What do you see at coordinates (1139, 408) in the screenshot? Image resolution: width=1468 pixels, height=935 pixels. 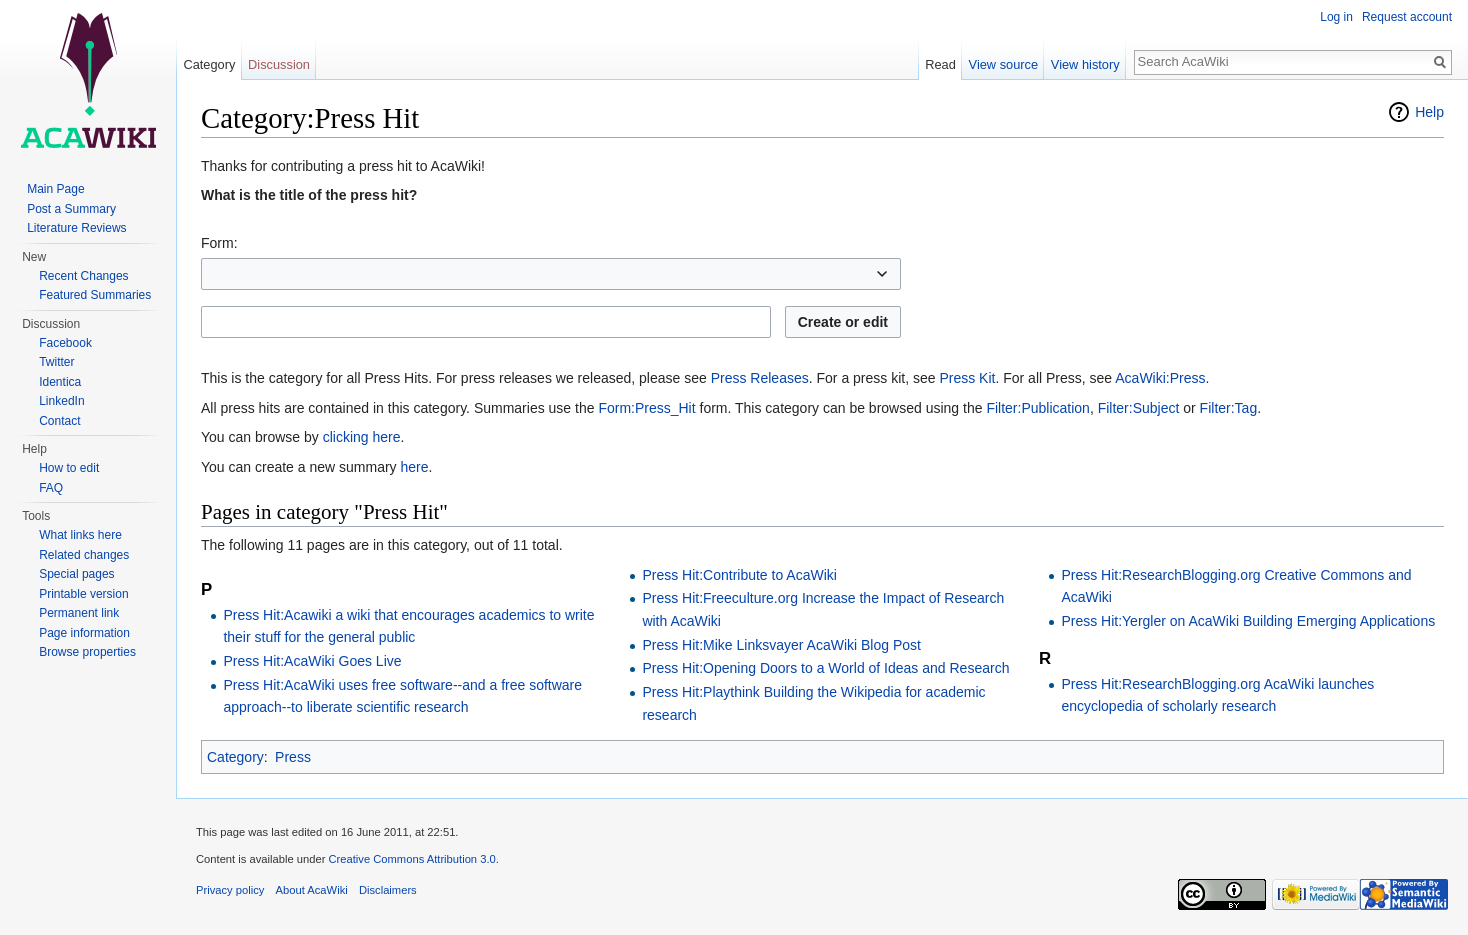 I see `Filter:Subject` at bounding box center [1139, 408].